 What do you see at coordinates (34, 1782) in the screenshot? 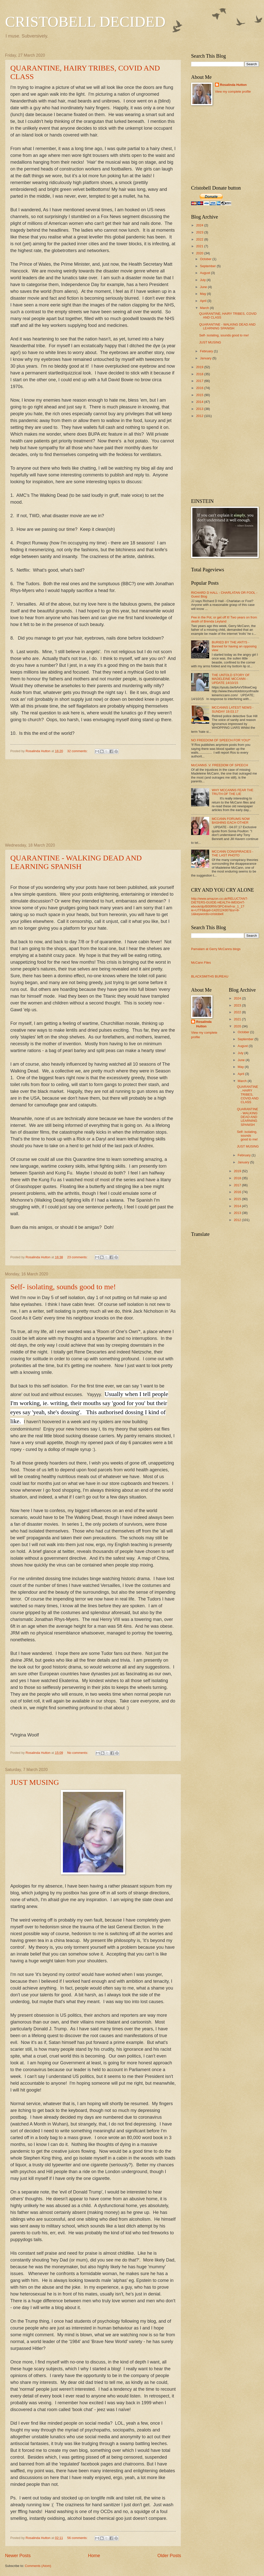
I see `JUST MUSING` at bounding box center [34, 1782].